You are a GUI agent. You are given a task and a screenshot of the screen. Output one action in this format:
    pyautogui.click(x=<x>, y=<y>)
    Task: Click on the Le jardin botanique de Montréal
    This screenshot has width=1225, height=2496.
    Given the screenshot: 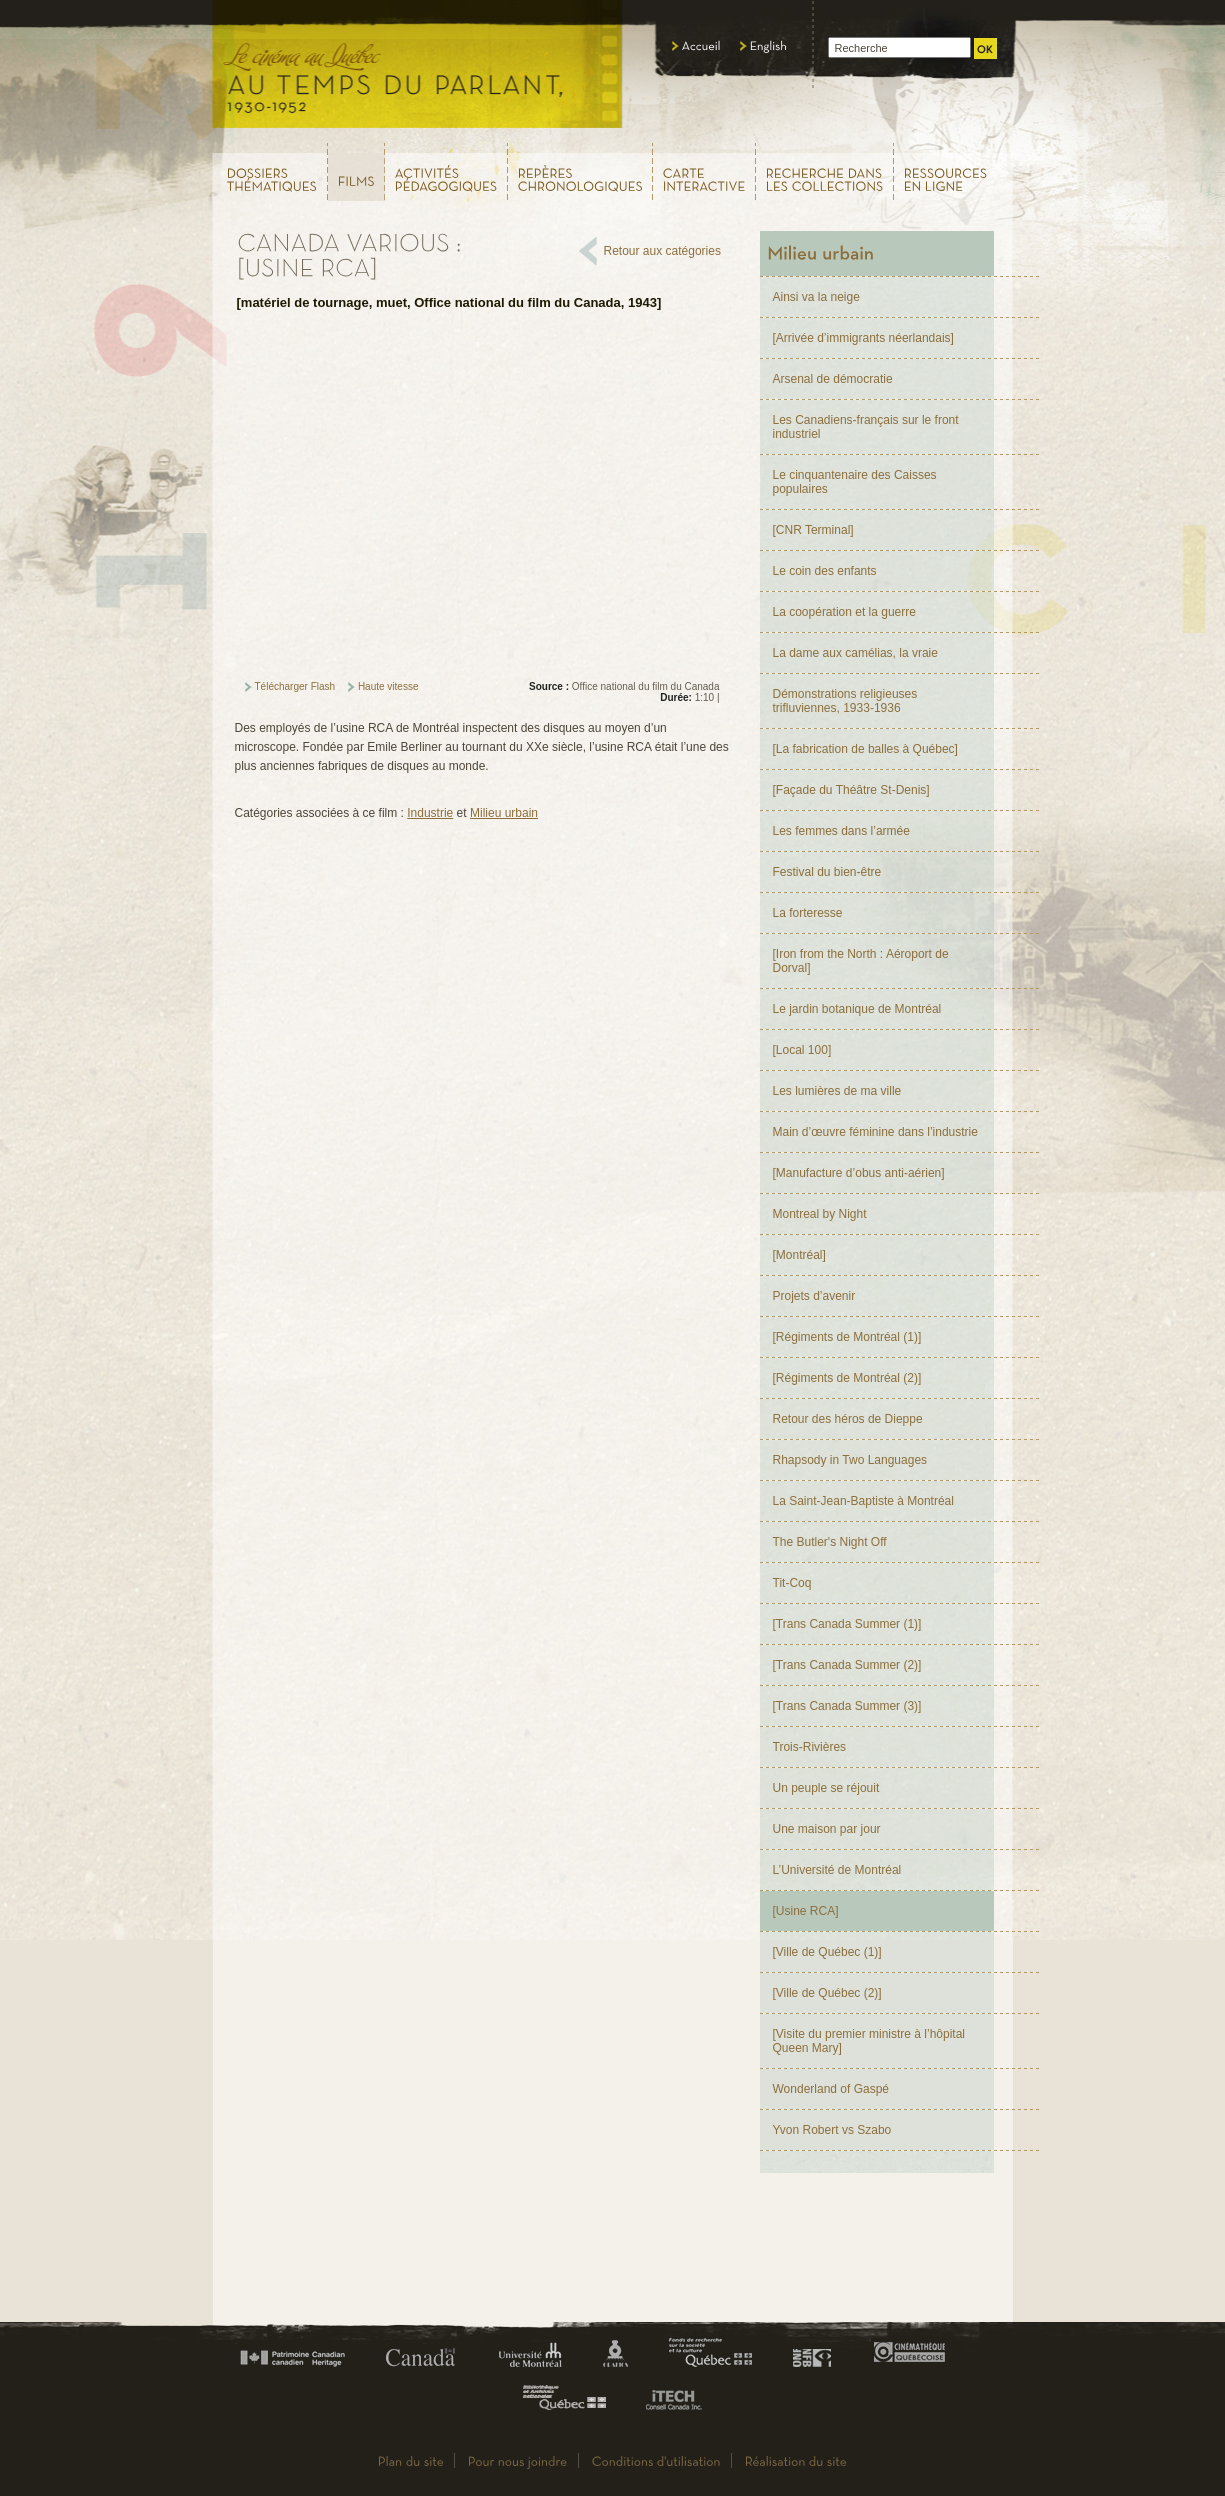 What is the action you would take?
    pyautogui.click(x=857, y=1009)
    